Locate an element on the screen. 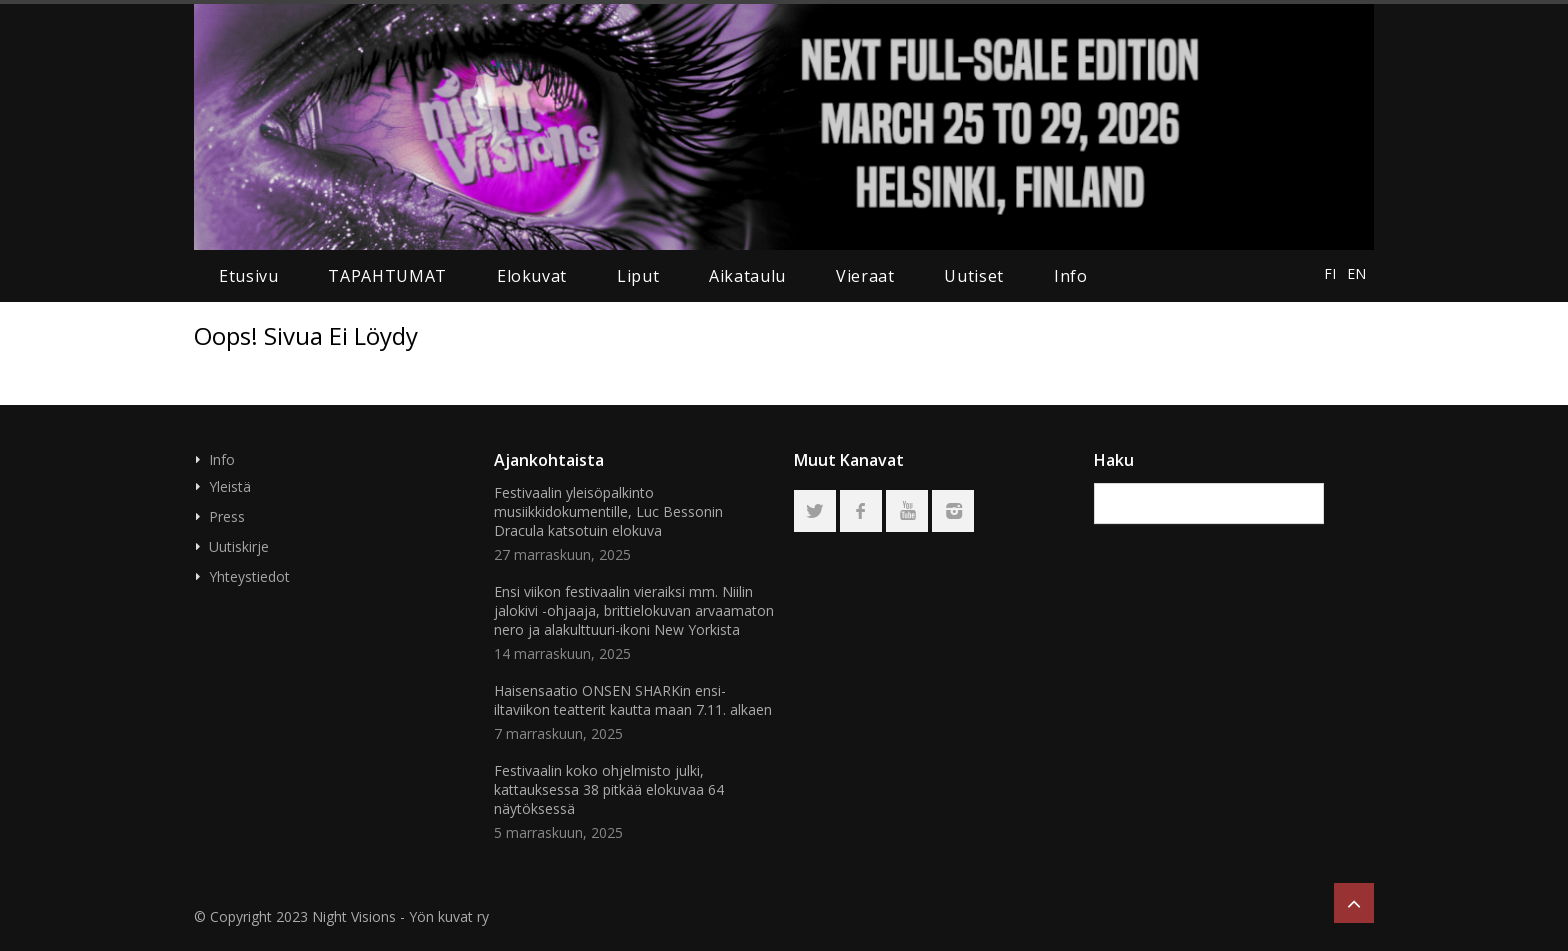  Etusivu is located at coordinates (248, 276).